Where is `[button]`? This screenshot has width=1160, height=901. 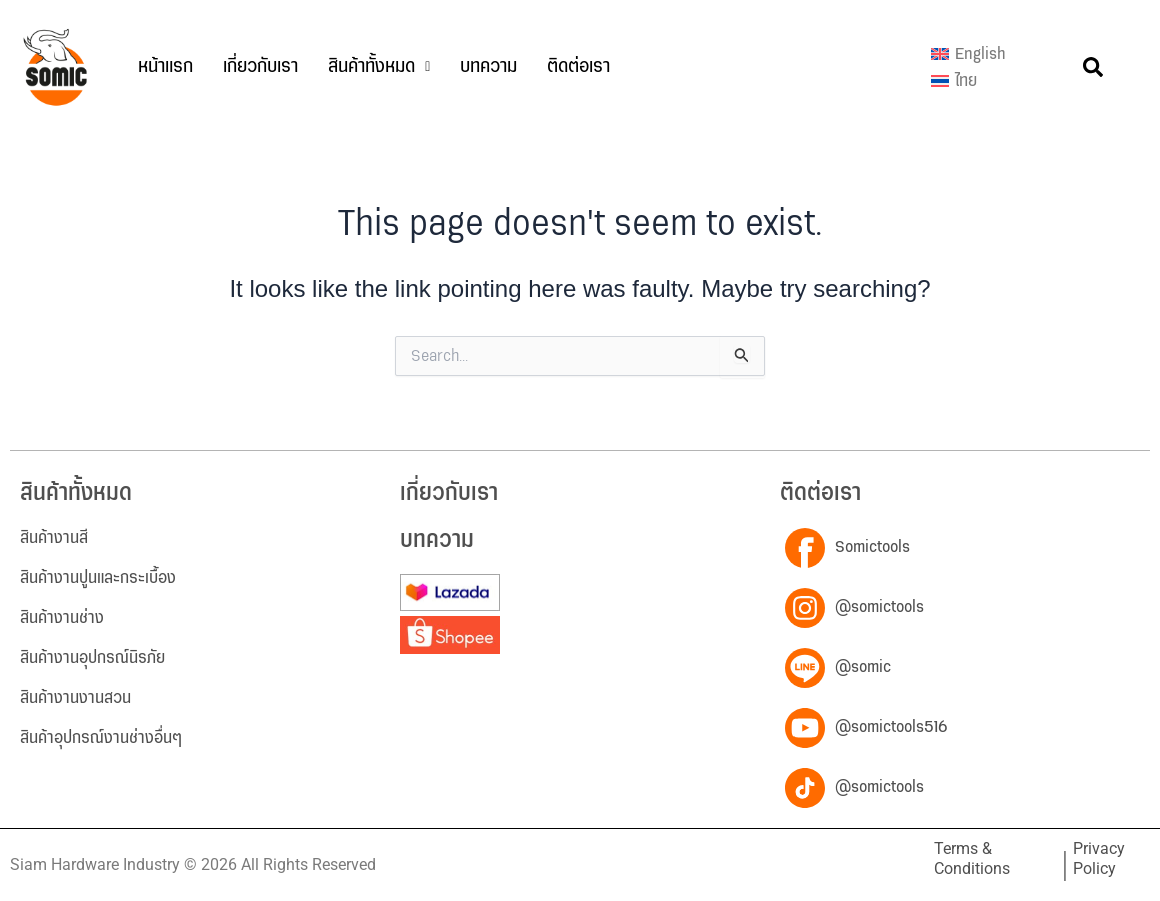 [button] is located at coordinates (379, 67).